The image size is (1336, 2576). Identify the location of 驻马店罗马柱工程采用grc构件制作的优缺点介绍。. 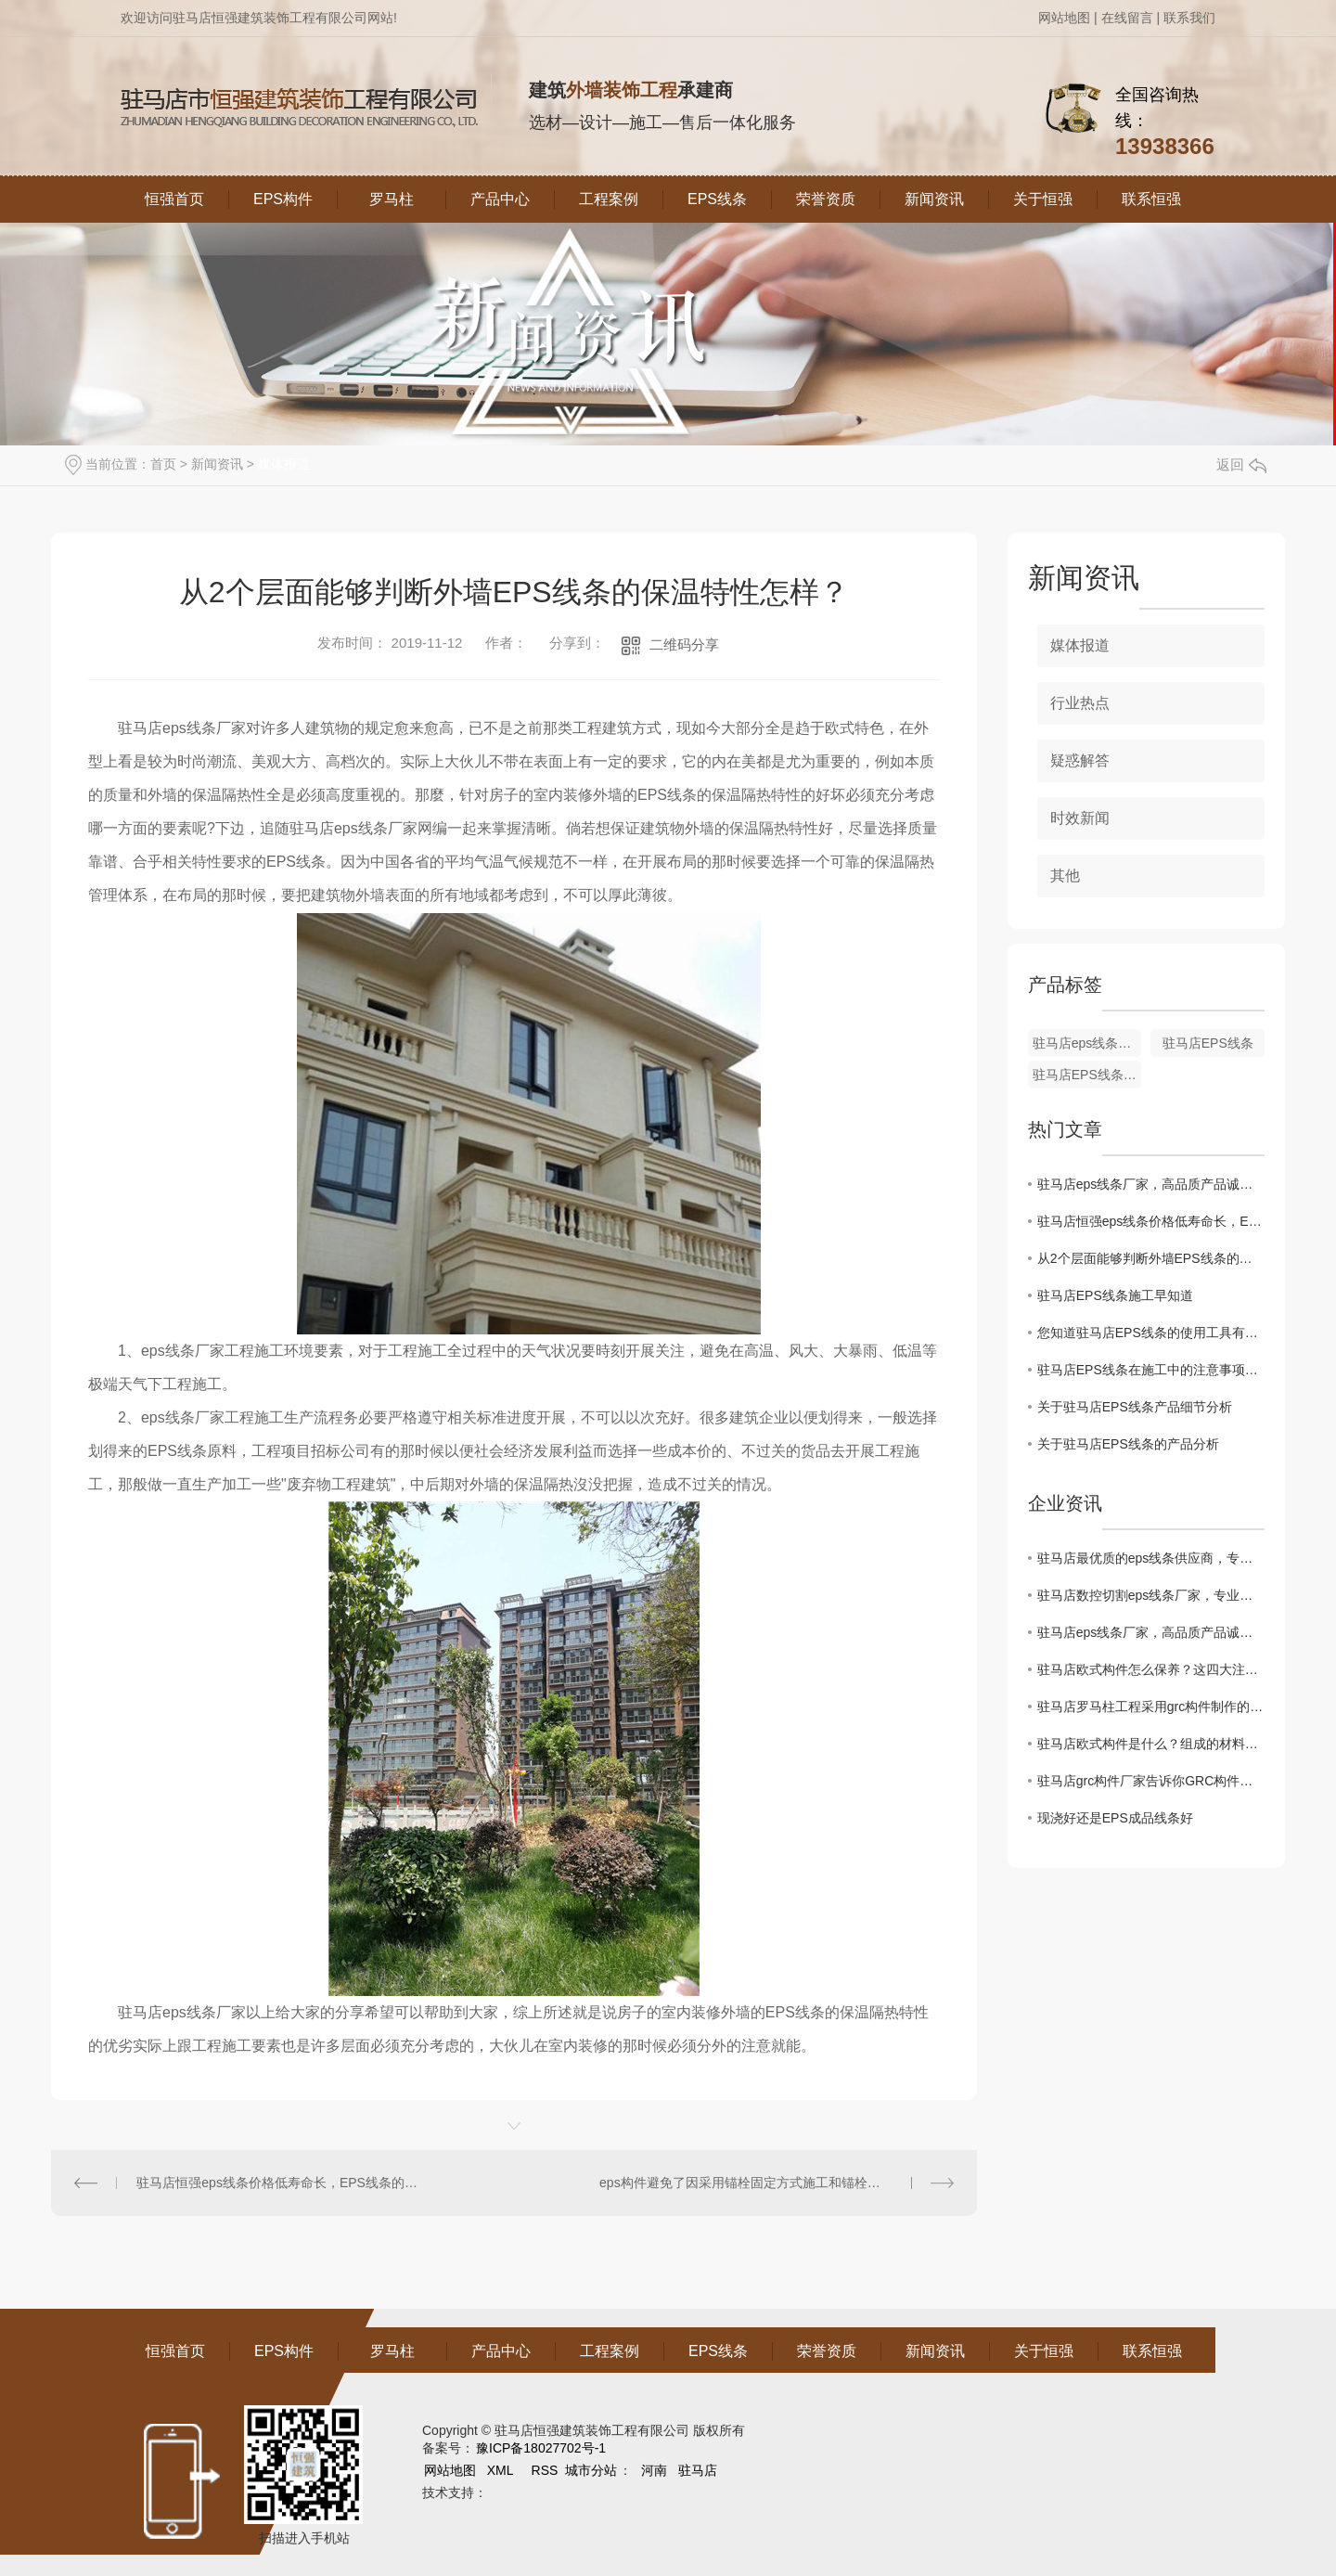
(1151, 1706).